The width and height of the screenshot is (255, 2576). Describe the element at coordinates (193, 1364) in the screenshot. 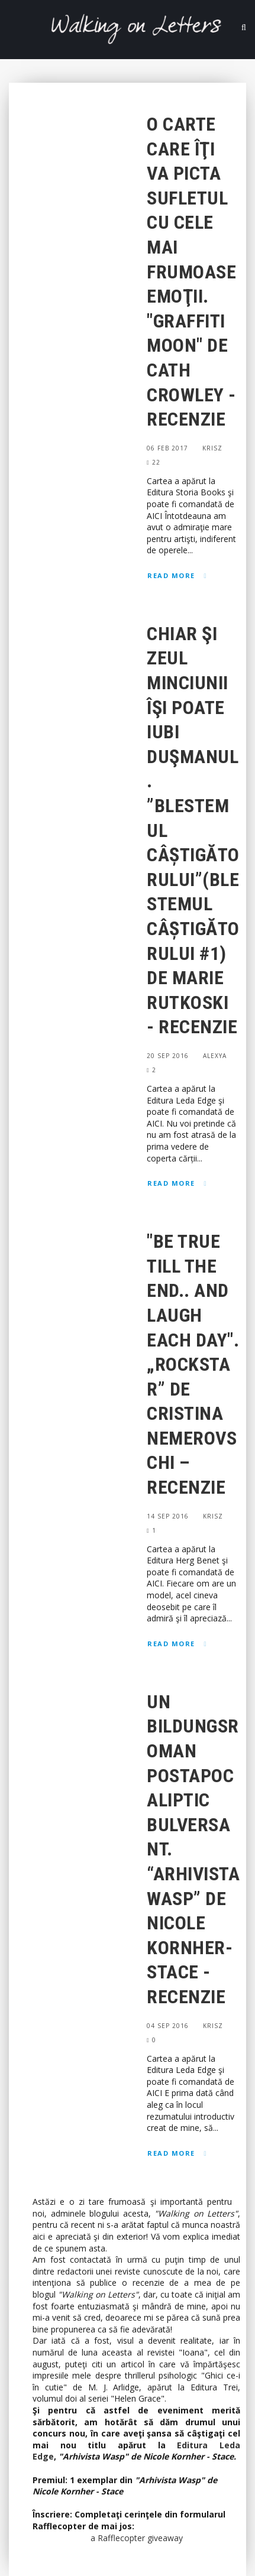

I see `"Be true till the end.. and laugh each day". „Rockstar” de Cristina Nemerovschi – Recenzie` at that location.